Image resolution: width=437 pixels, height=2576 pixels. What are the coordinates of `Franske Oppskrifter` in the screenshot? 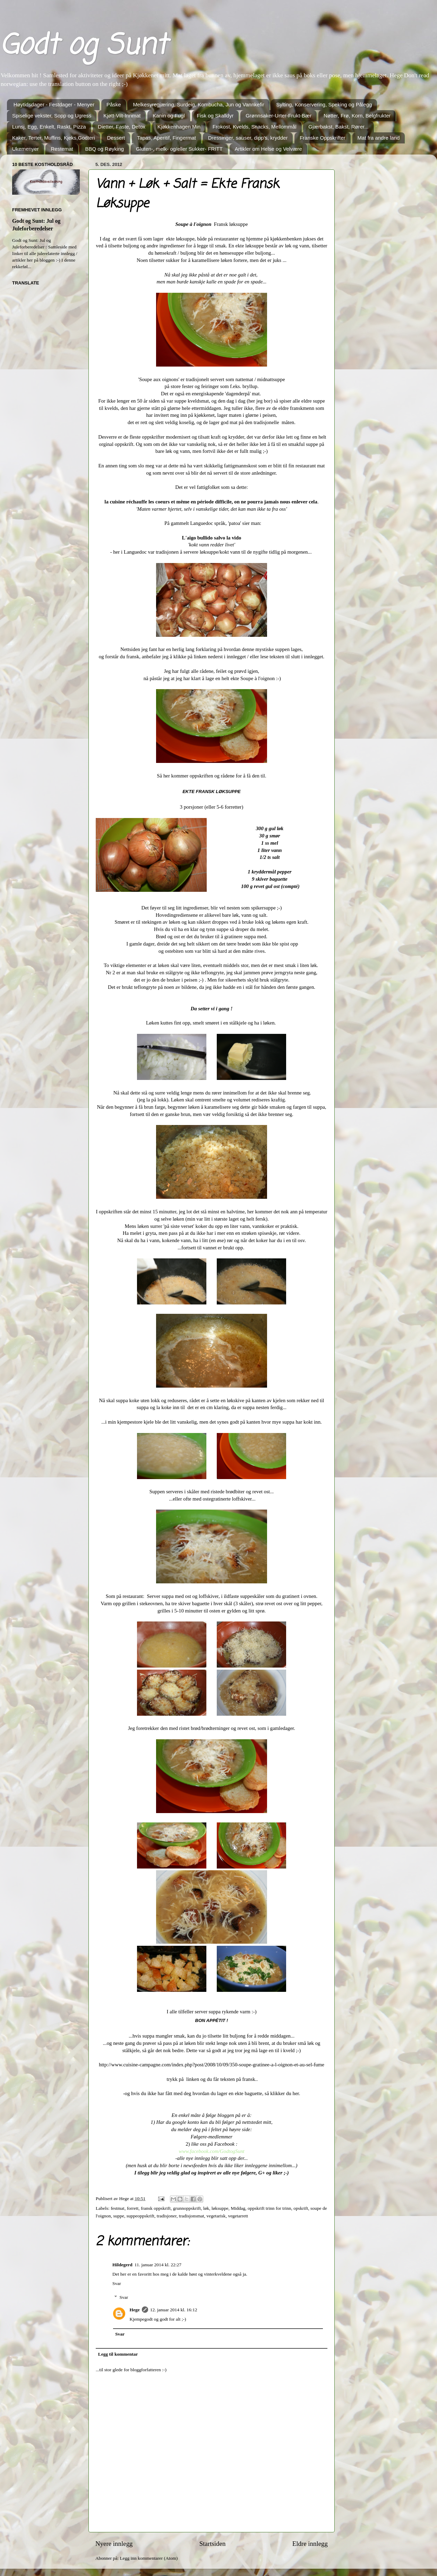 It's located at (322, 138).